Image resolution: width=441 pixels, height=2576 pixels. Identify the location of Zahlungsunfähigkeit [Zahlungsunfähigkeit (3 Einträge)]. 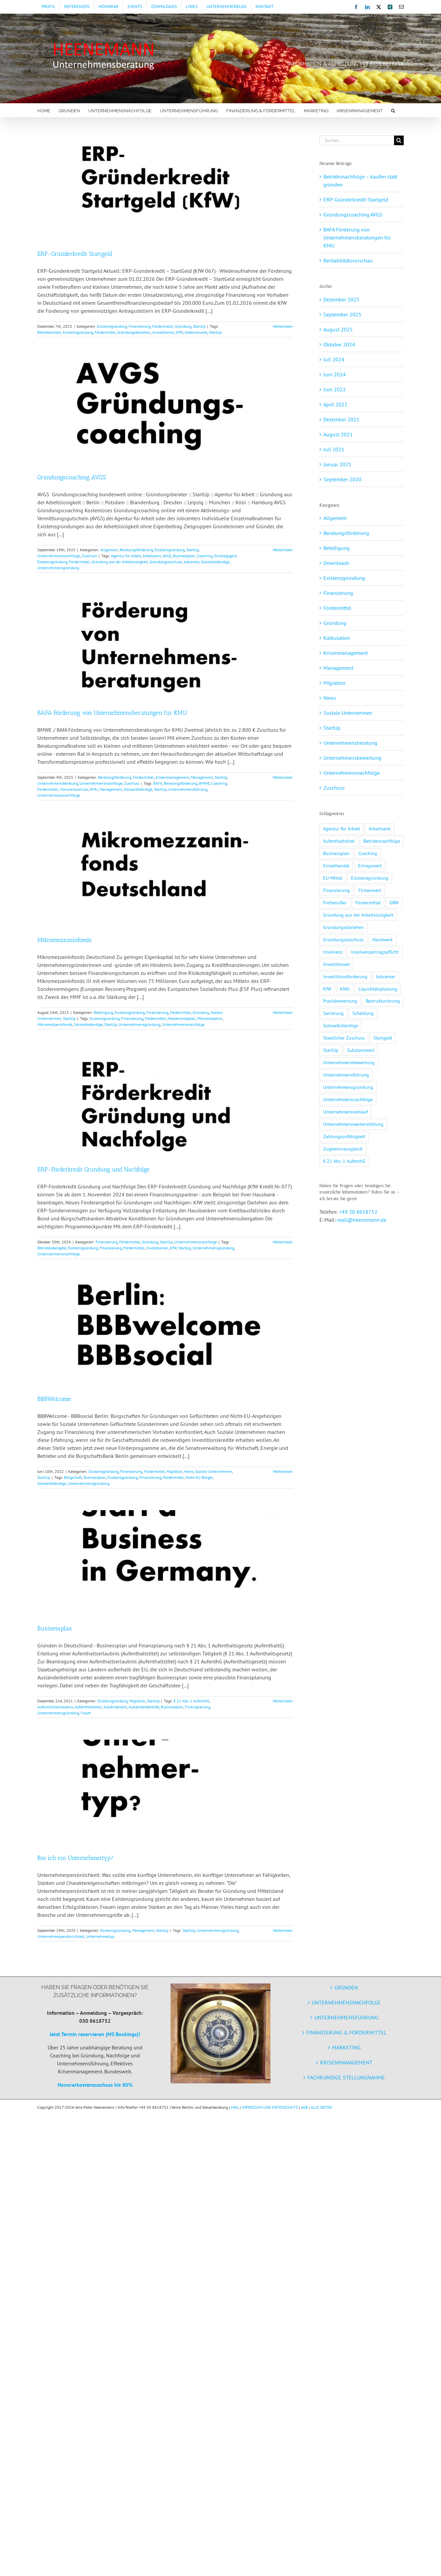
(344, 1136).